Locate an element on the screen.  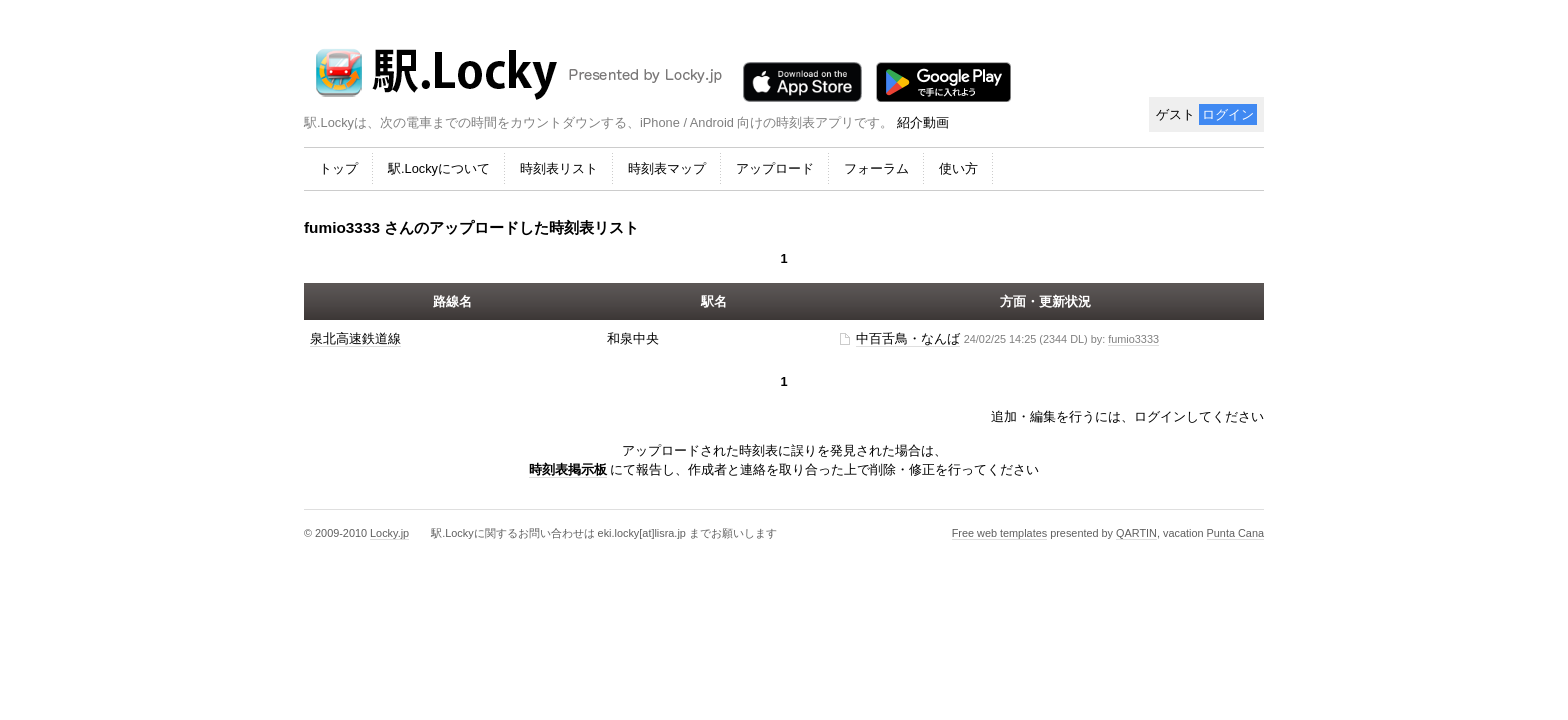
Free web templates is located at coordinates (1000, 533).